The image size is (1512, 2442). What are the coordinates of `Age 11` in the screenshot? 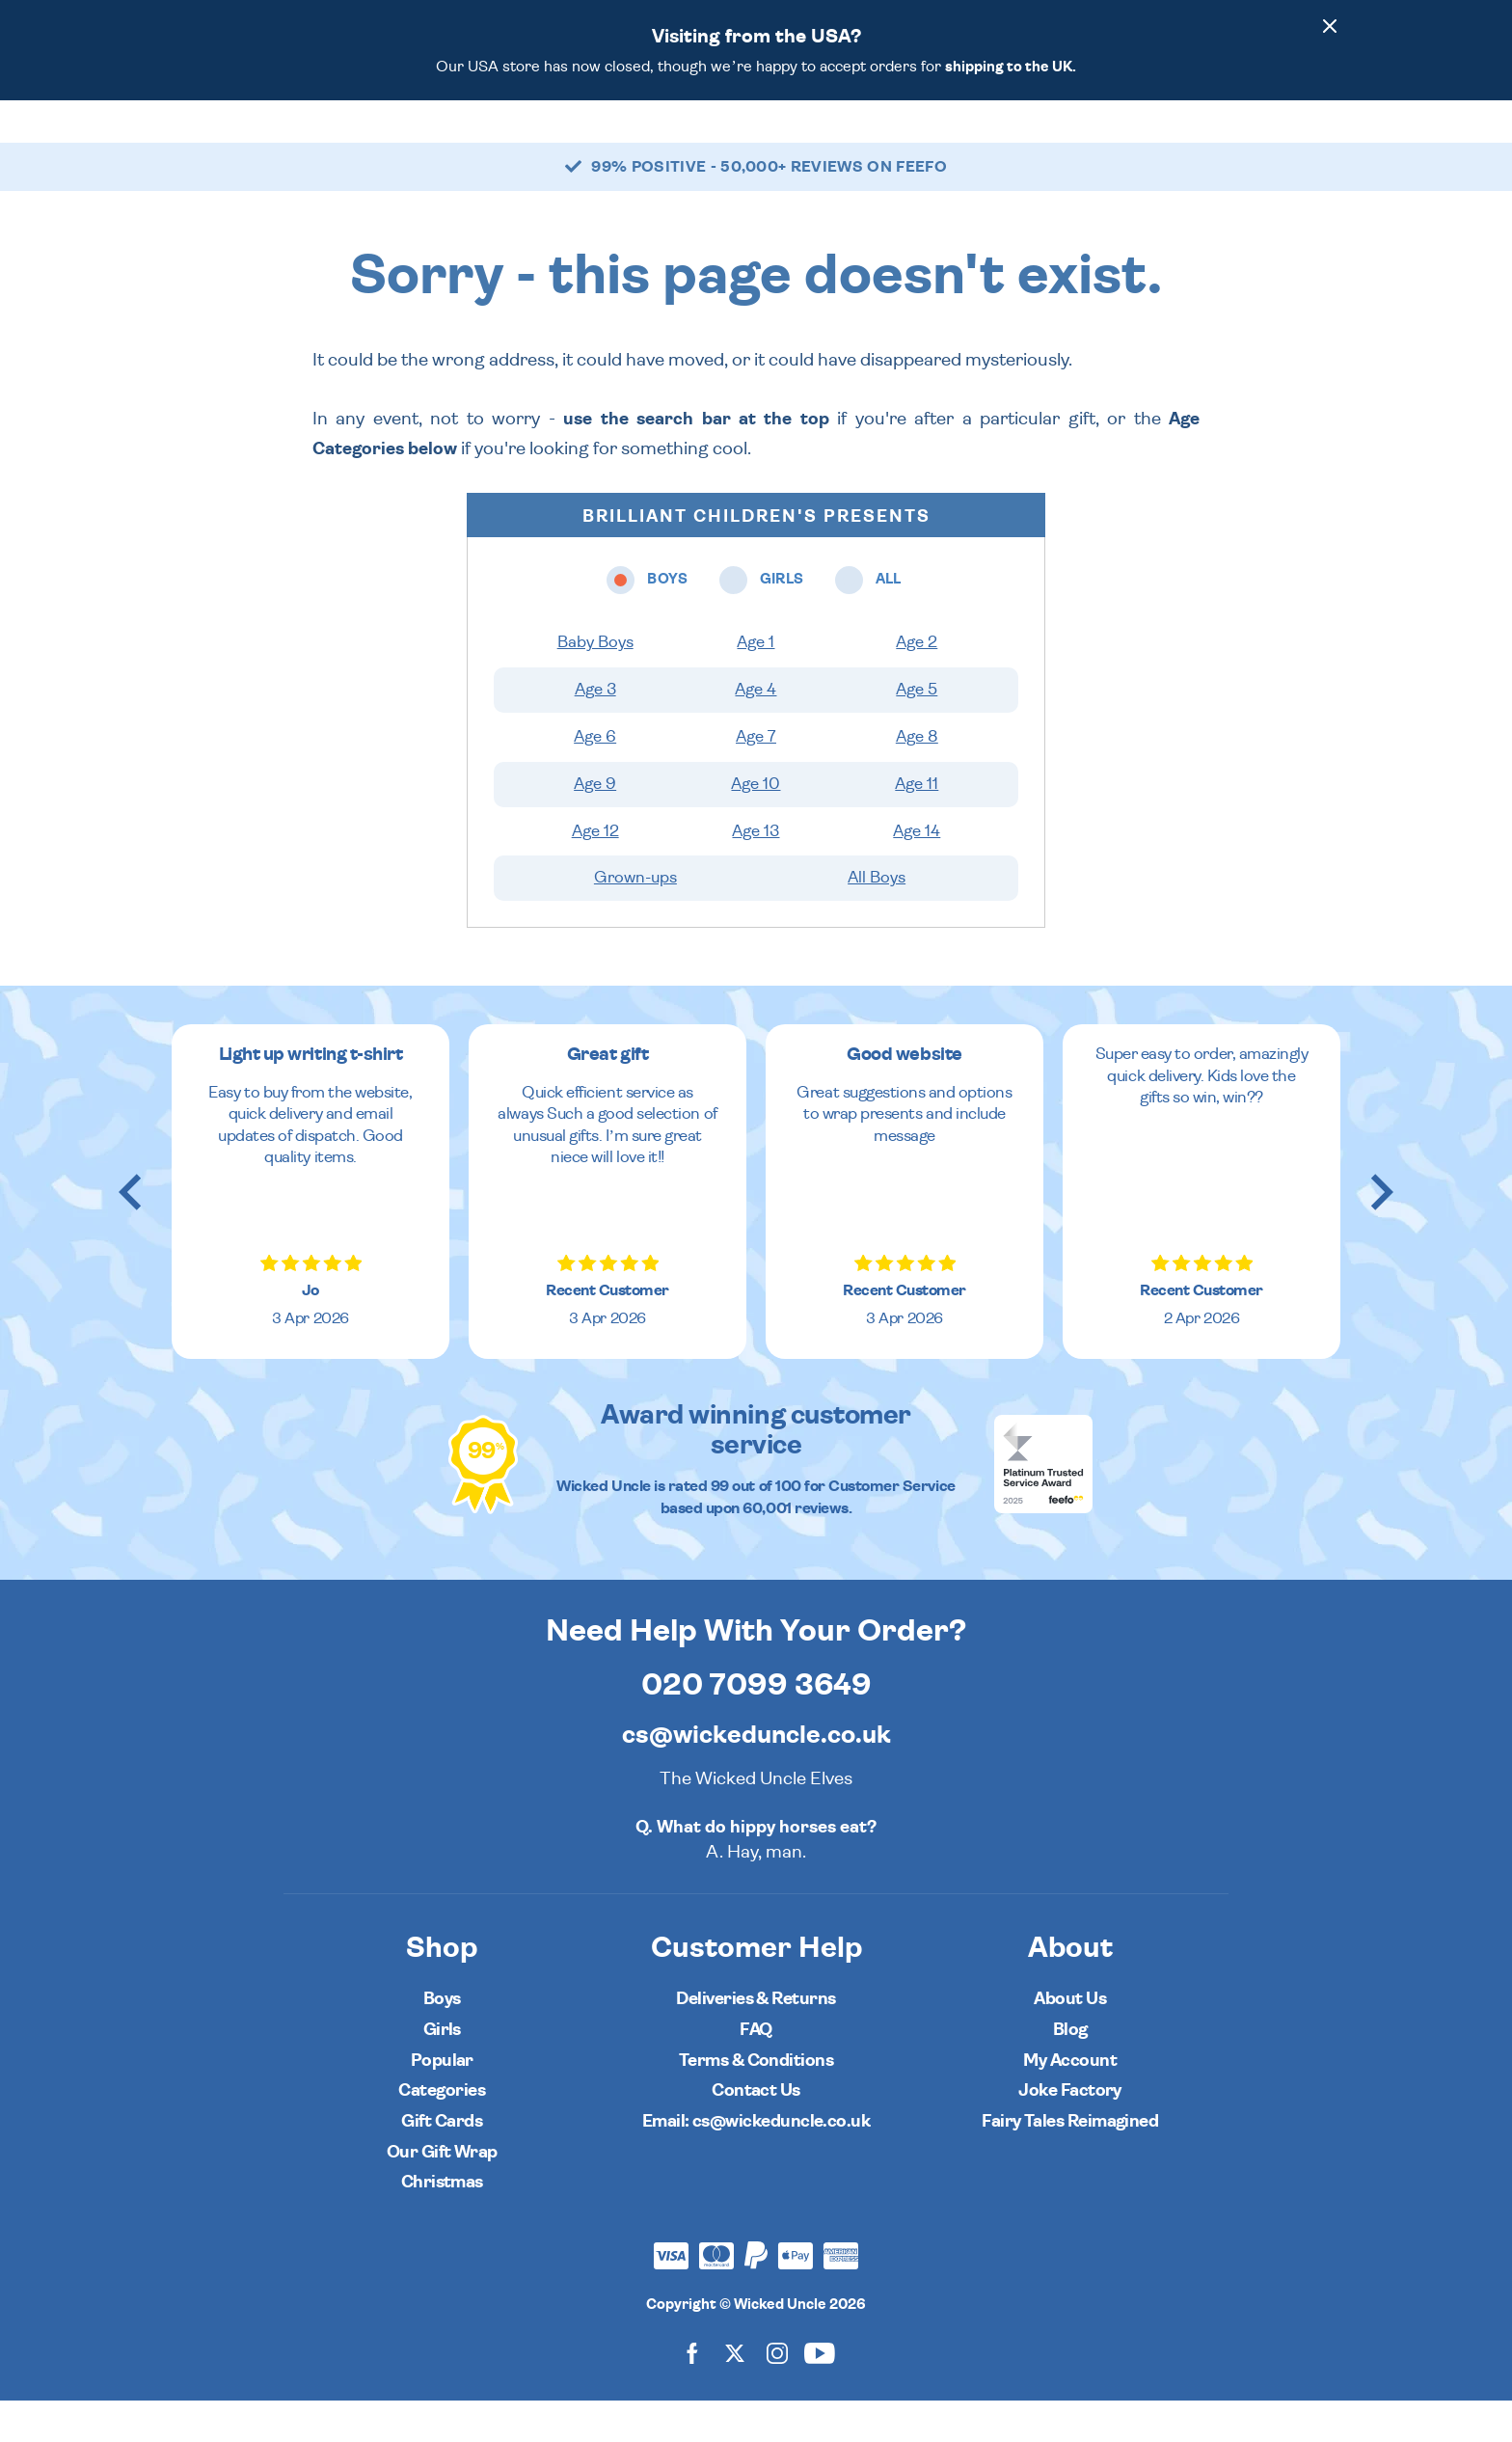 It's located at (916, 825).